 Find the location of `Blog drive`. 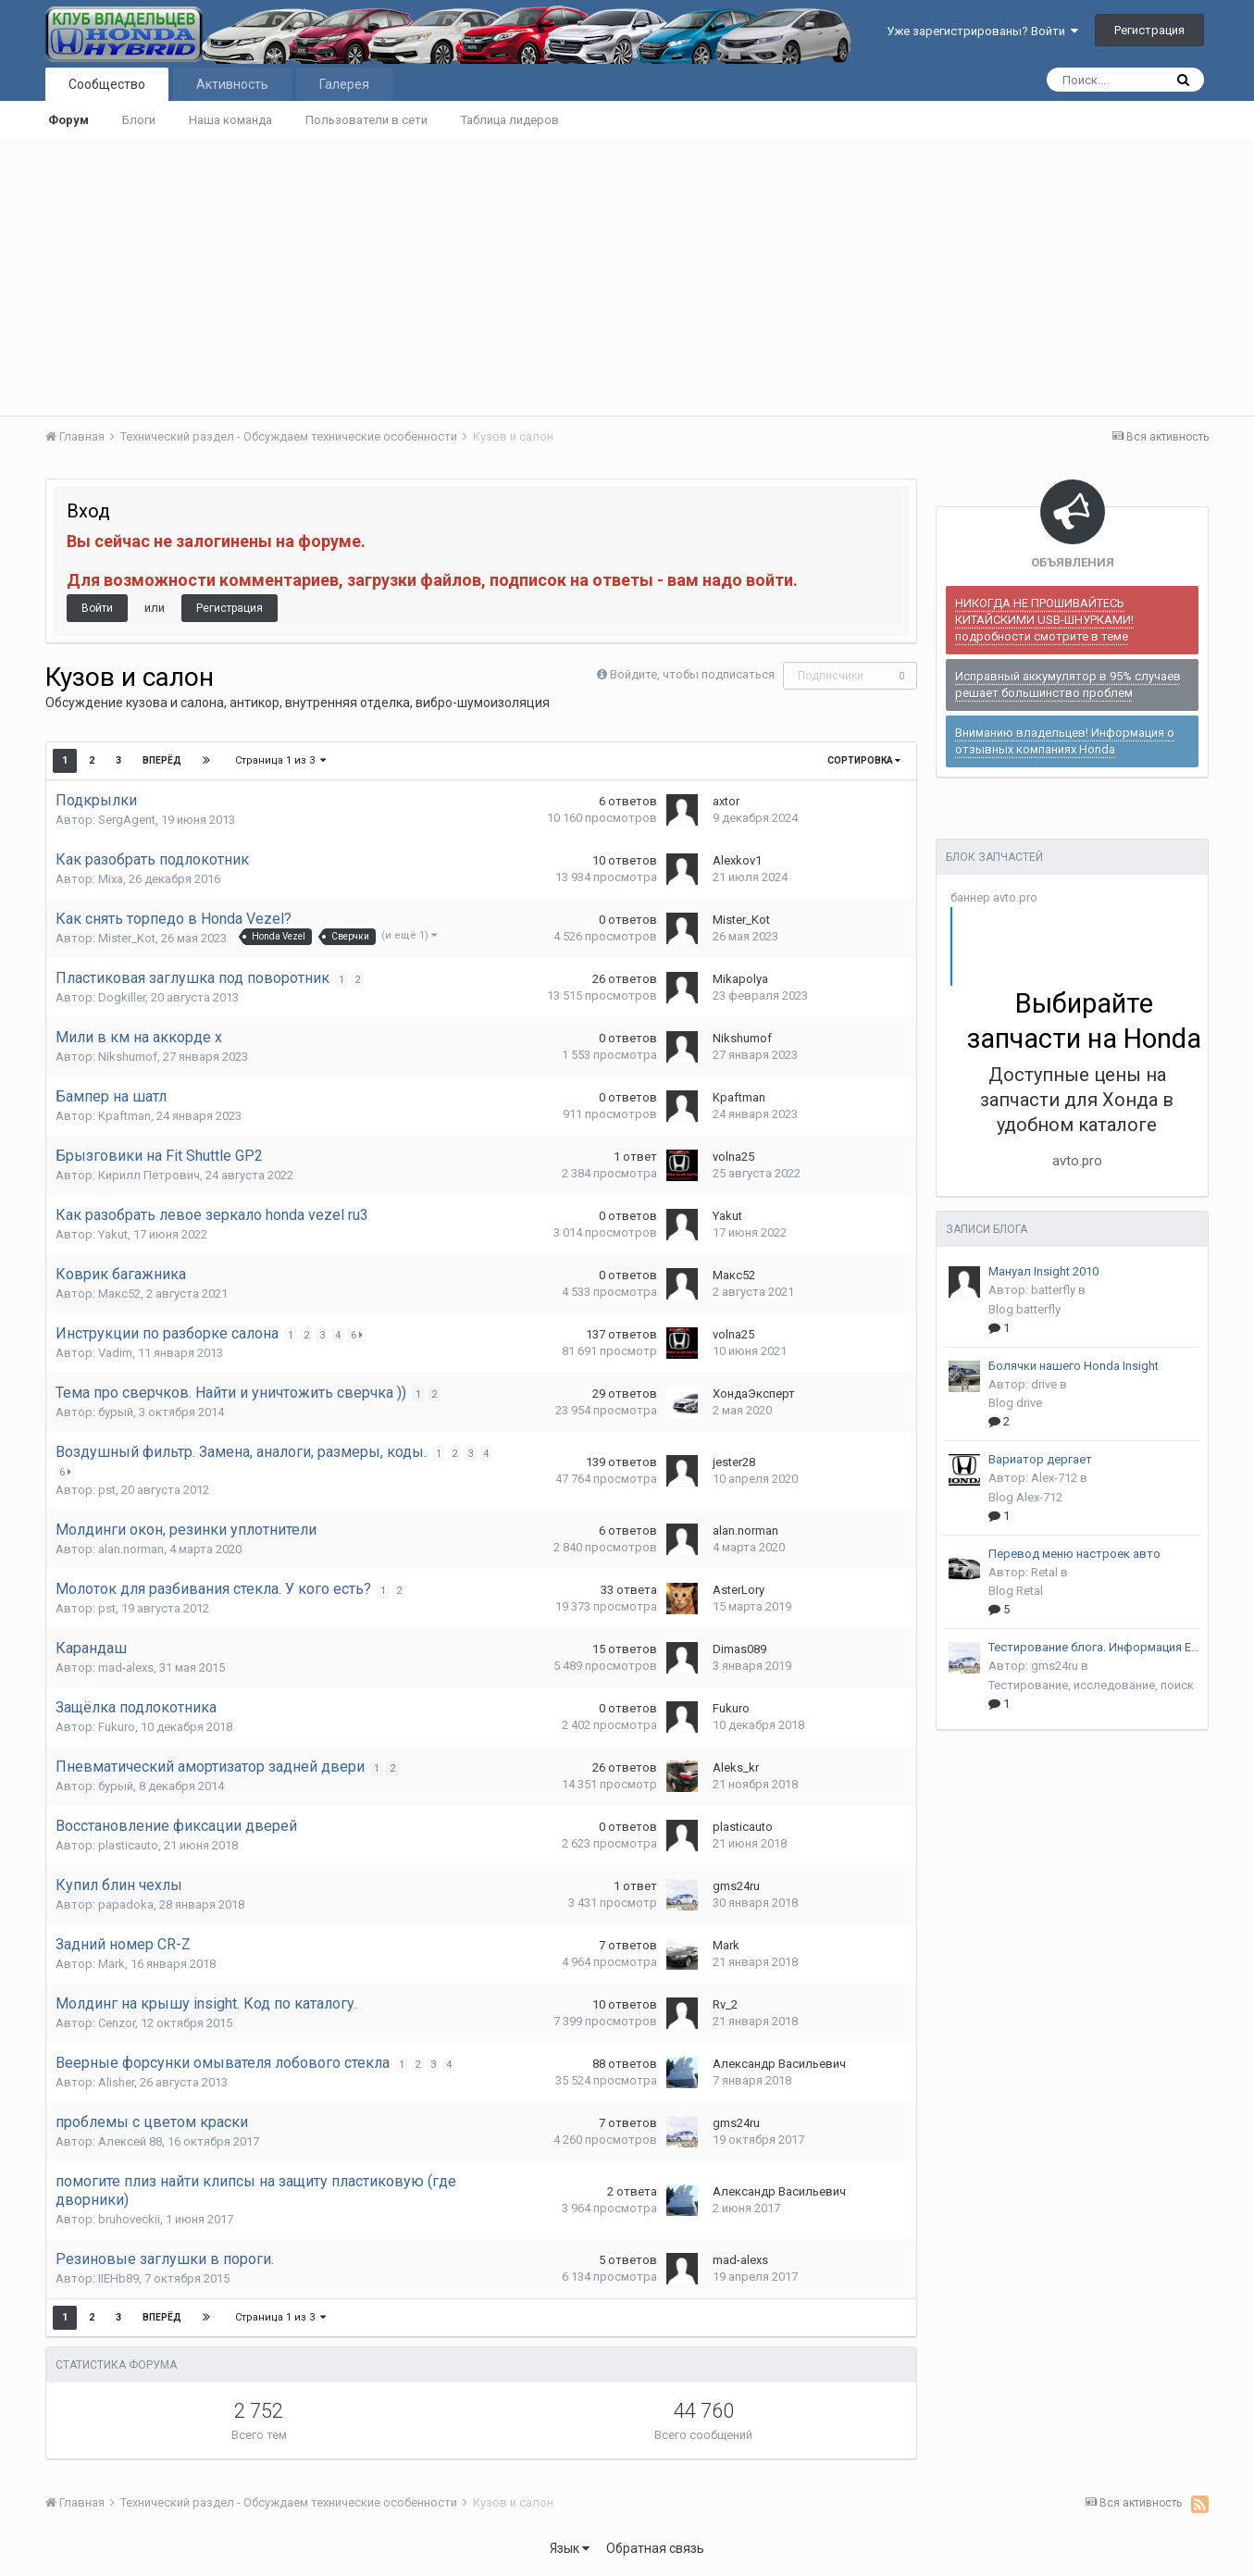

Blog drive is located at coordinates (1015, 1403).